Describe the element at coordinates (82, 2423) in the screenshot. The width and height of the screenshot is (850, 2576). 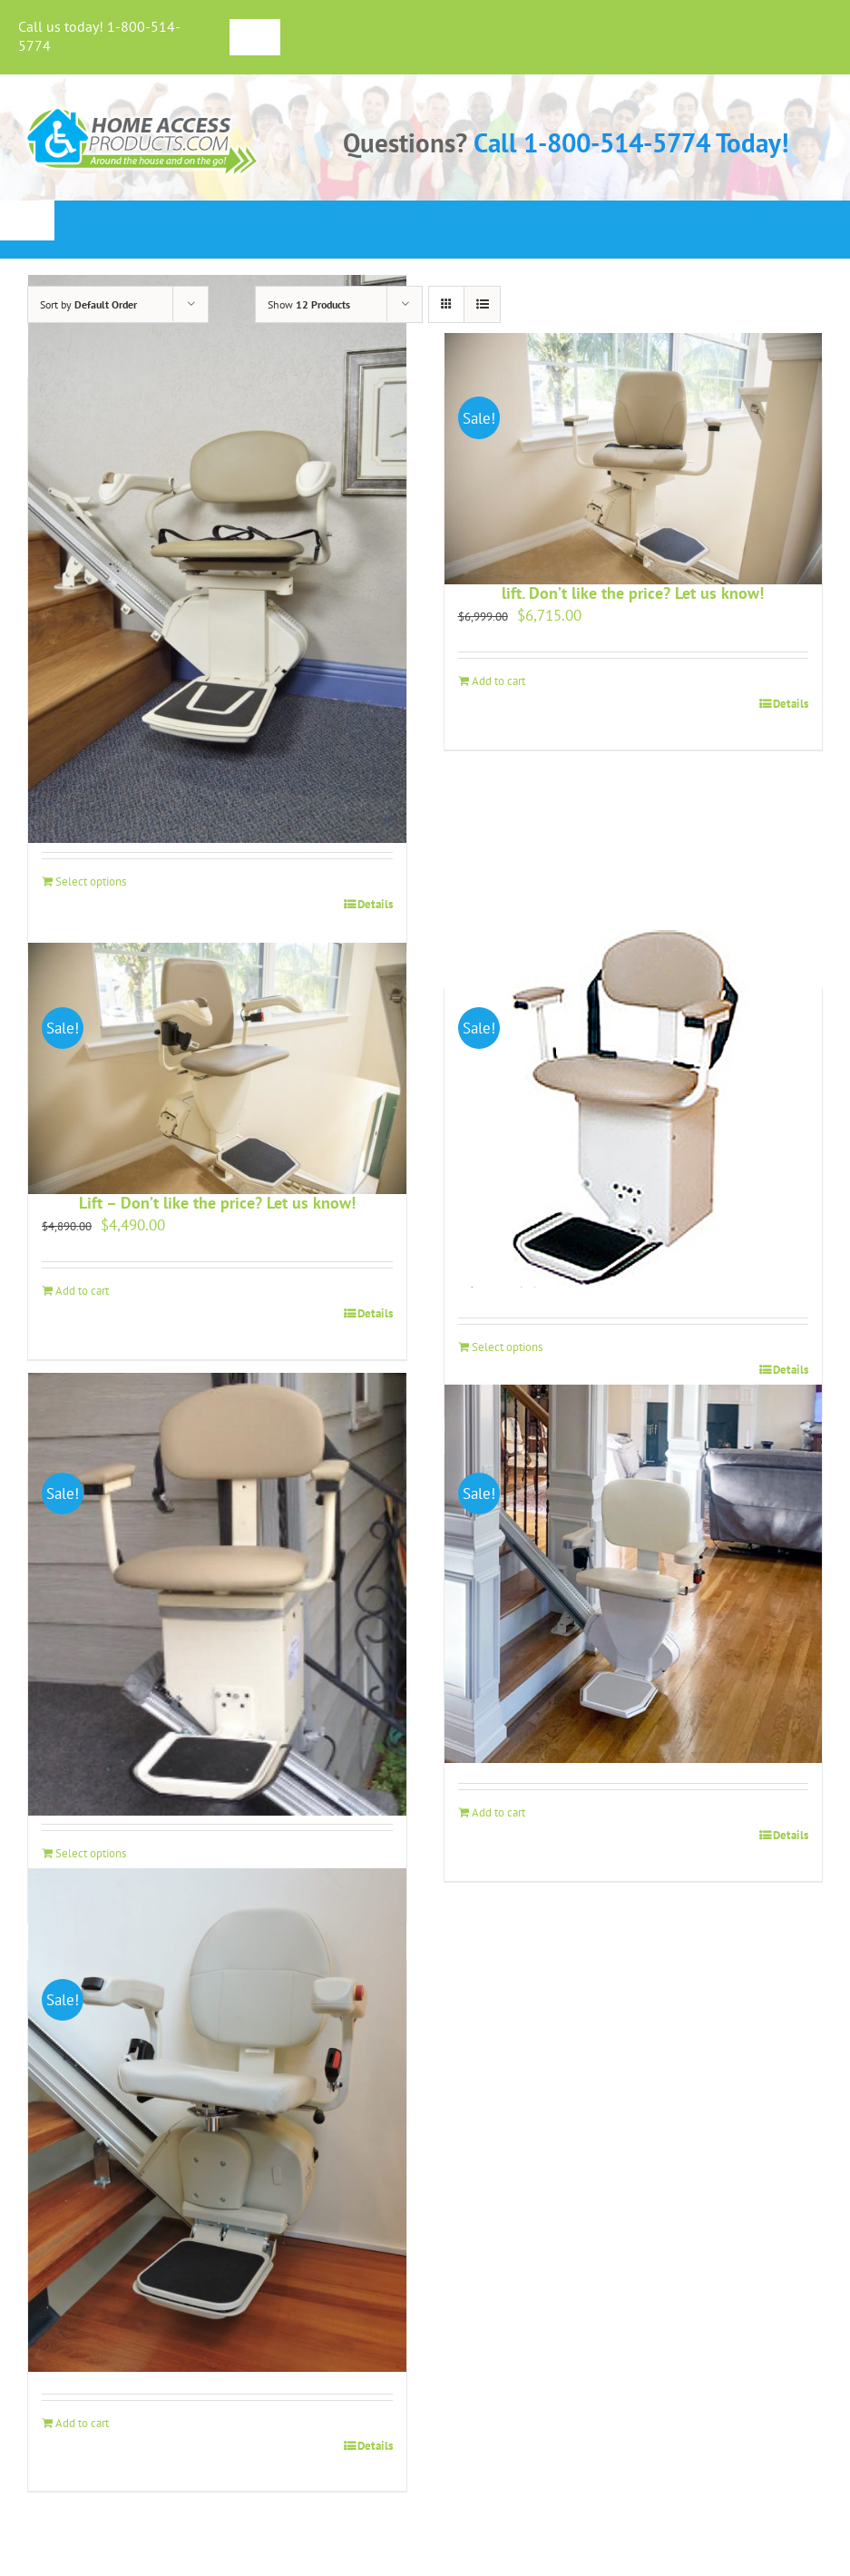
I see `Add to cart [Add to cart: “Skyline Stair Lift - Don't like the price? Let us know!”]` at that location.